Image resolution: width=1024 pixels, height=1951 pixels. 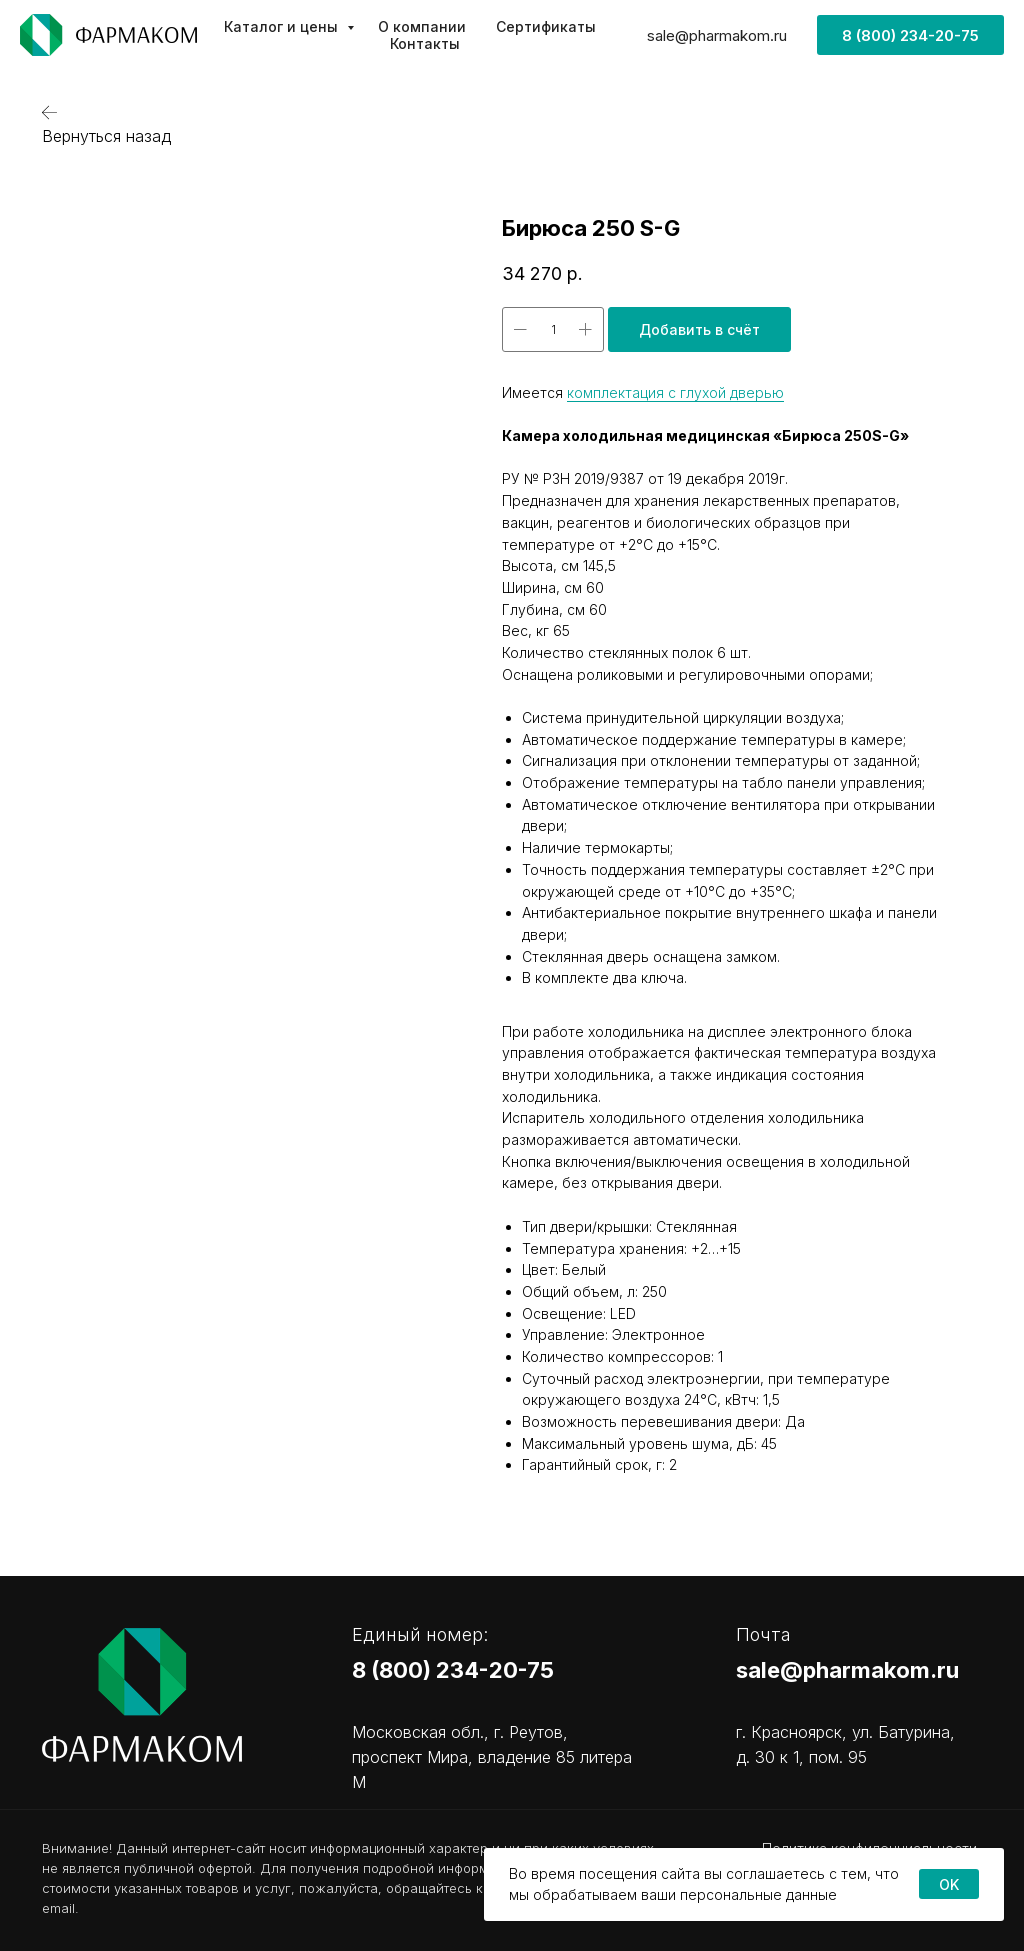 I want to click on 8 (800) 234-20-75, so click(x=453, y=1670).